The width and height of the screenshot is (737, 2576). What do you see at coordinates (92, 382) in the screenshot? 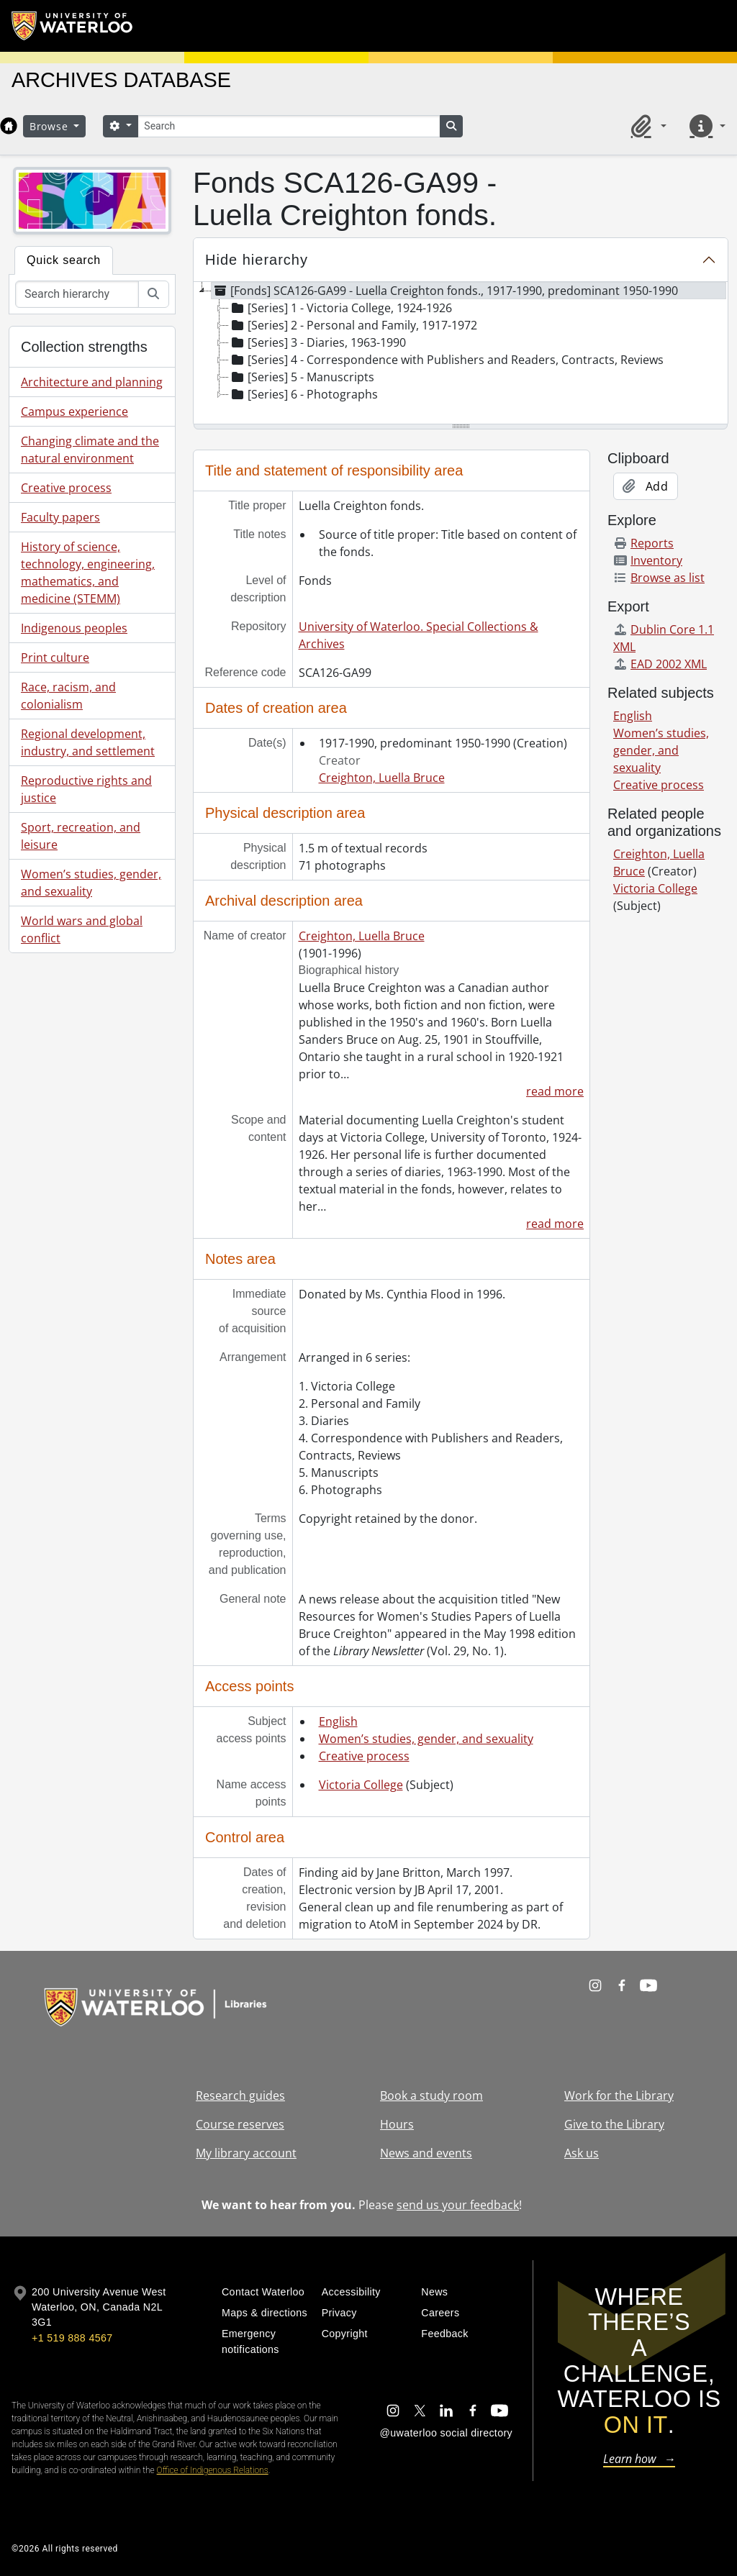
I see `Architecture and planning` at bounding box center [92, 382].